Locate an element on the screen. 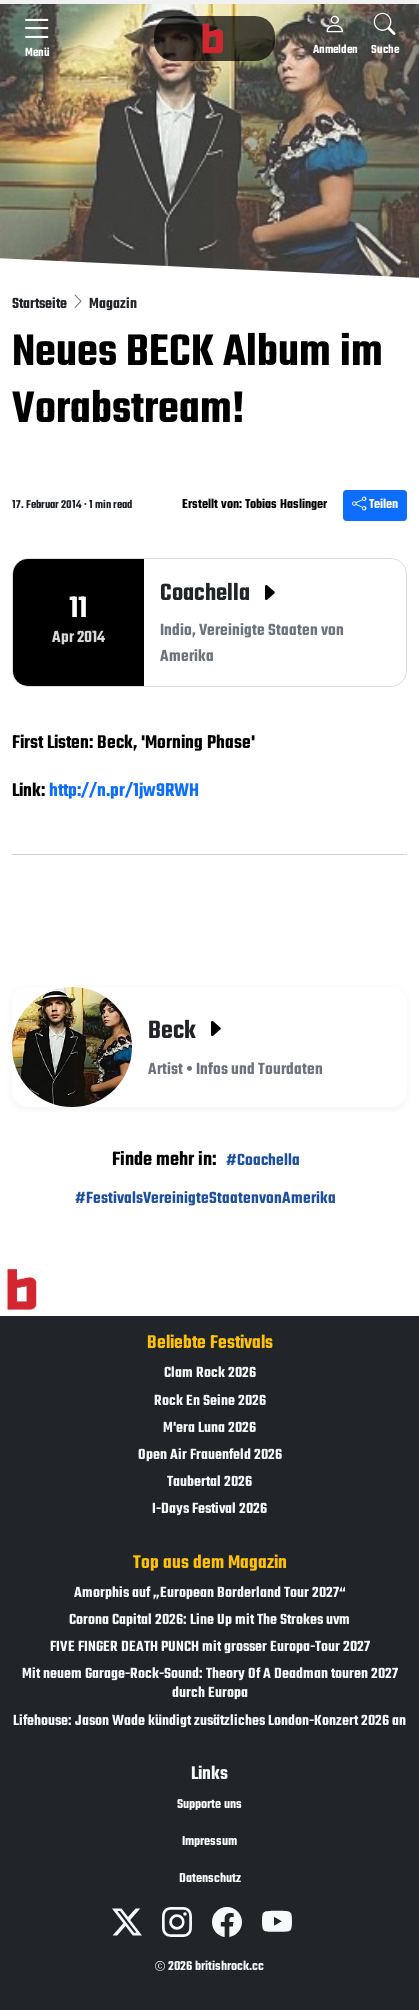  Datenschutz is located at coordinates (210, 1879).